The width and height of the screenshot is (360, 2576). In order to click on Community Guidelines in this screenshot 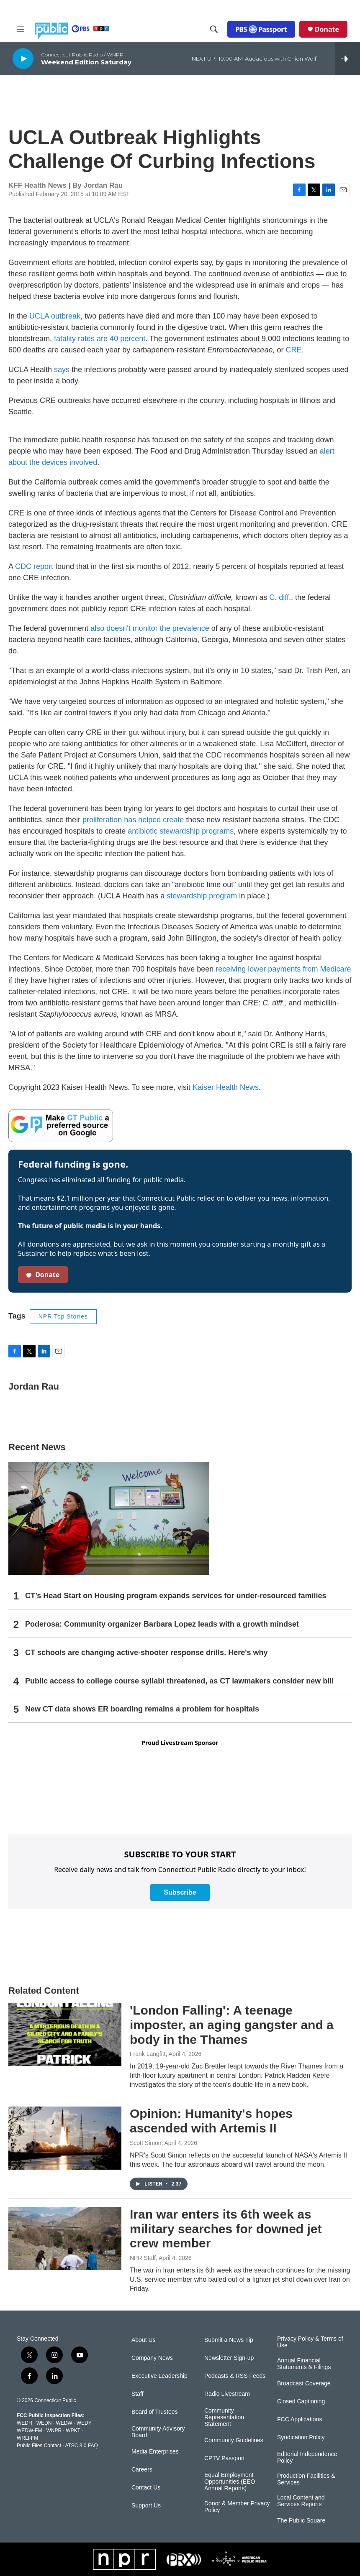, I will do `click(233, 2440)`.